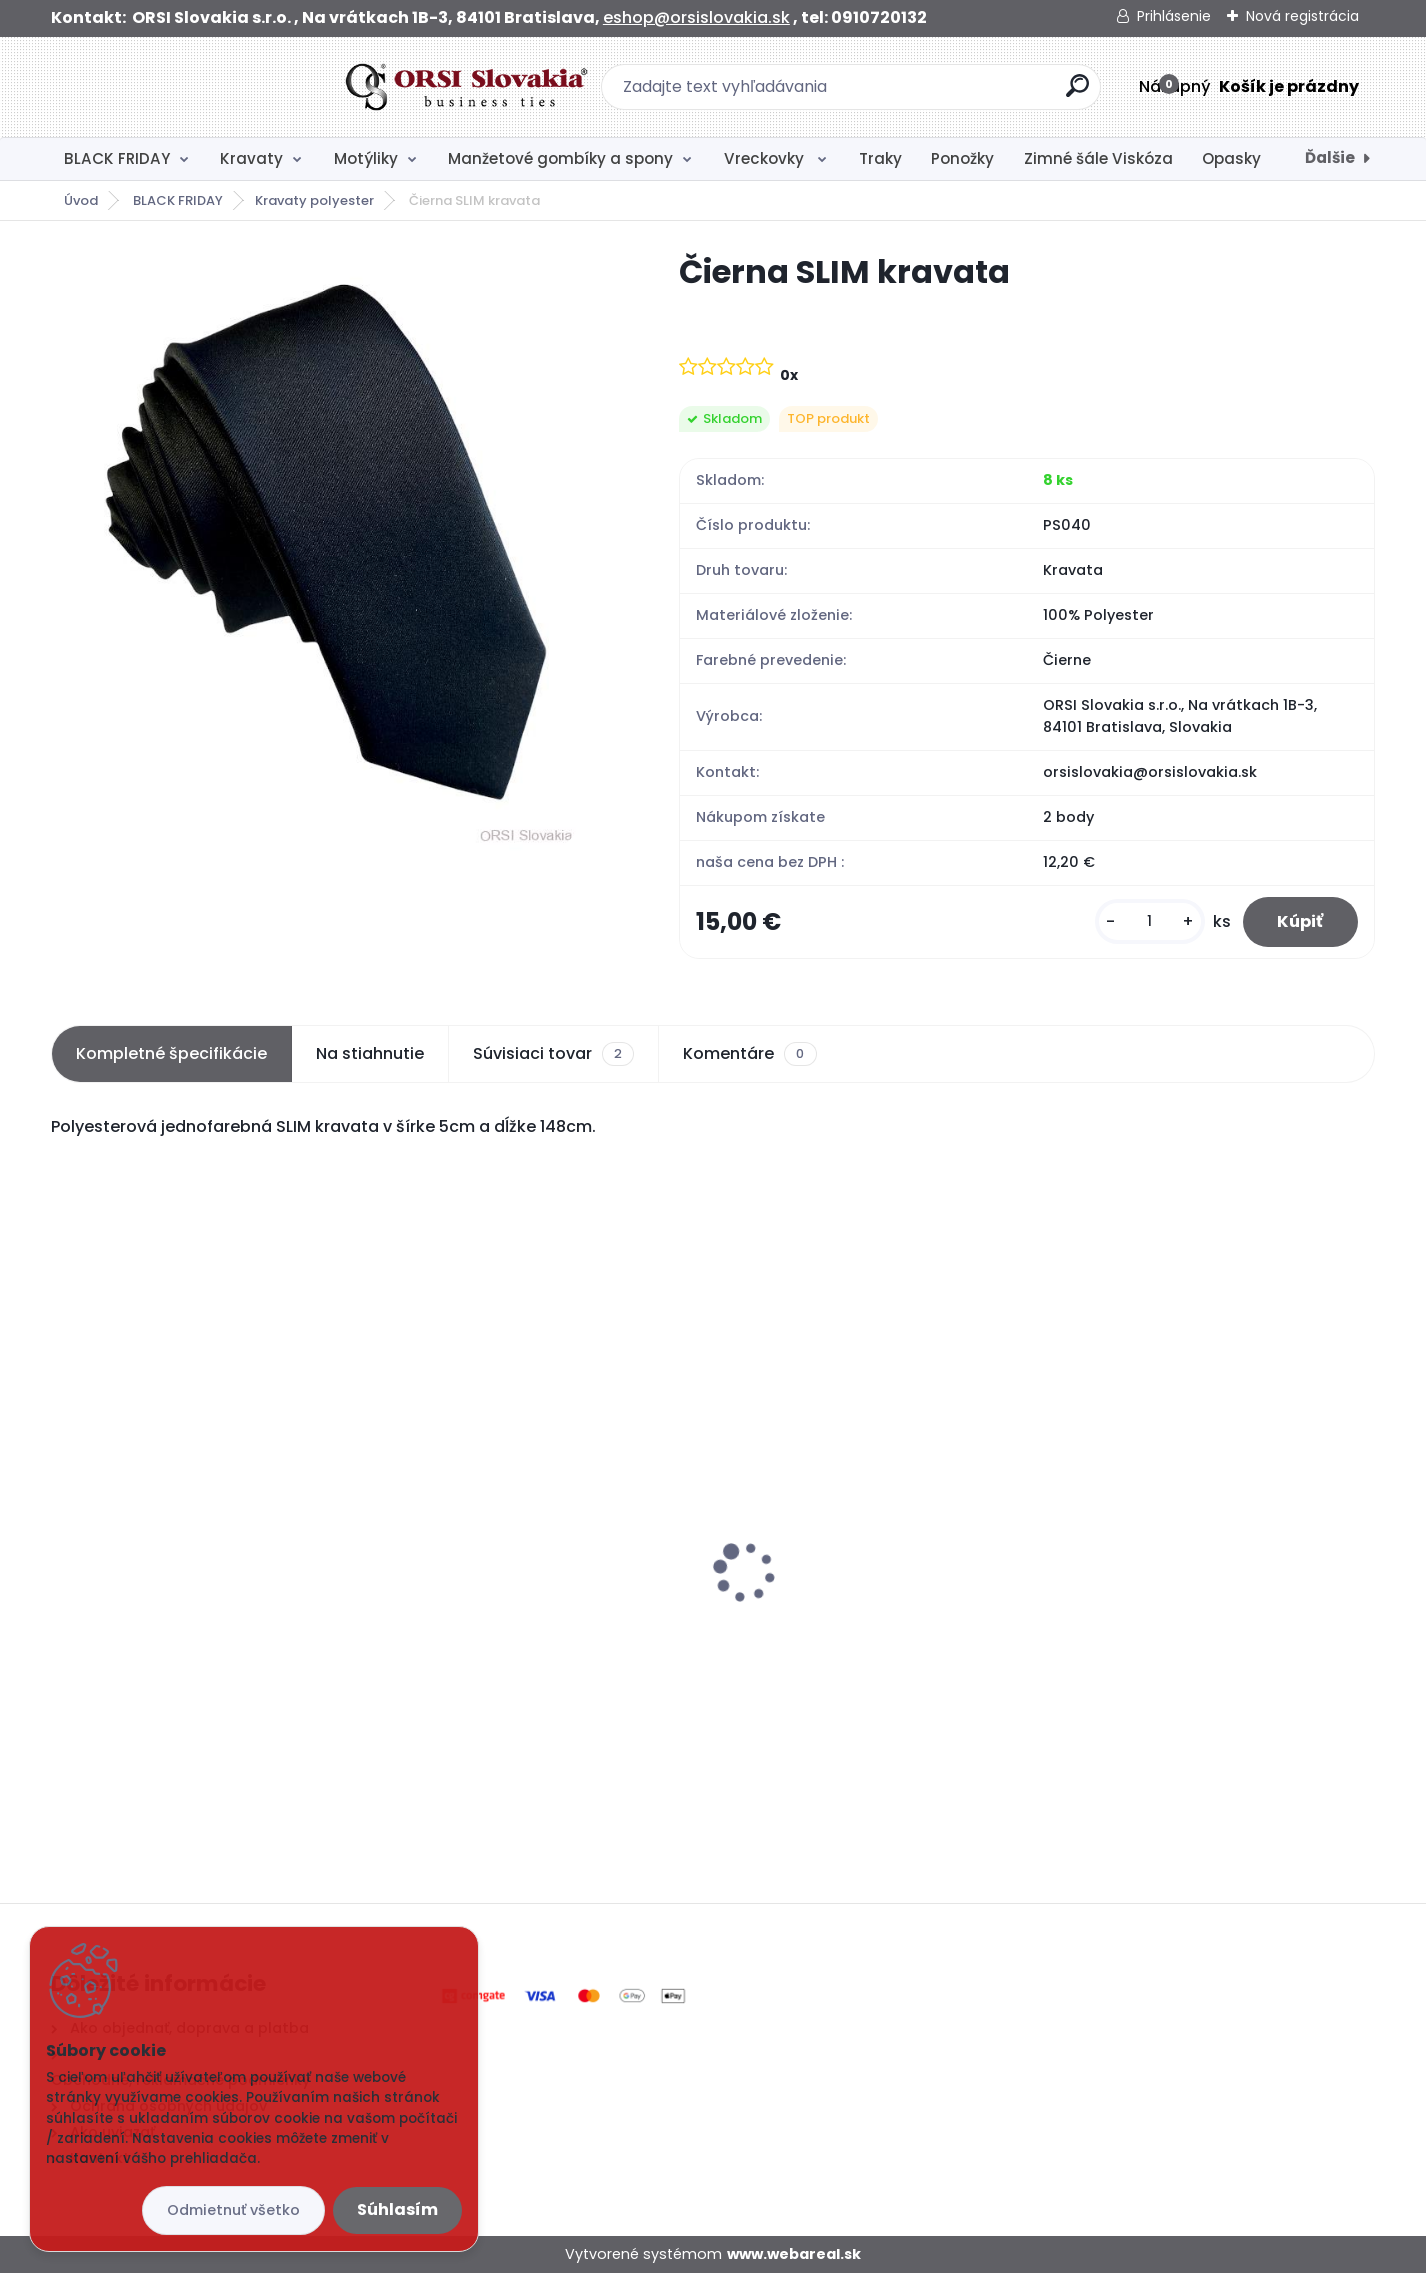 Image resolution: width=1426 pixels, height=2281 pixels. Describe the element at coordinates (560, 158) in the screenshot. I see `Manžetové gombíky a spony` at that location.